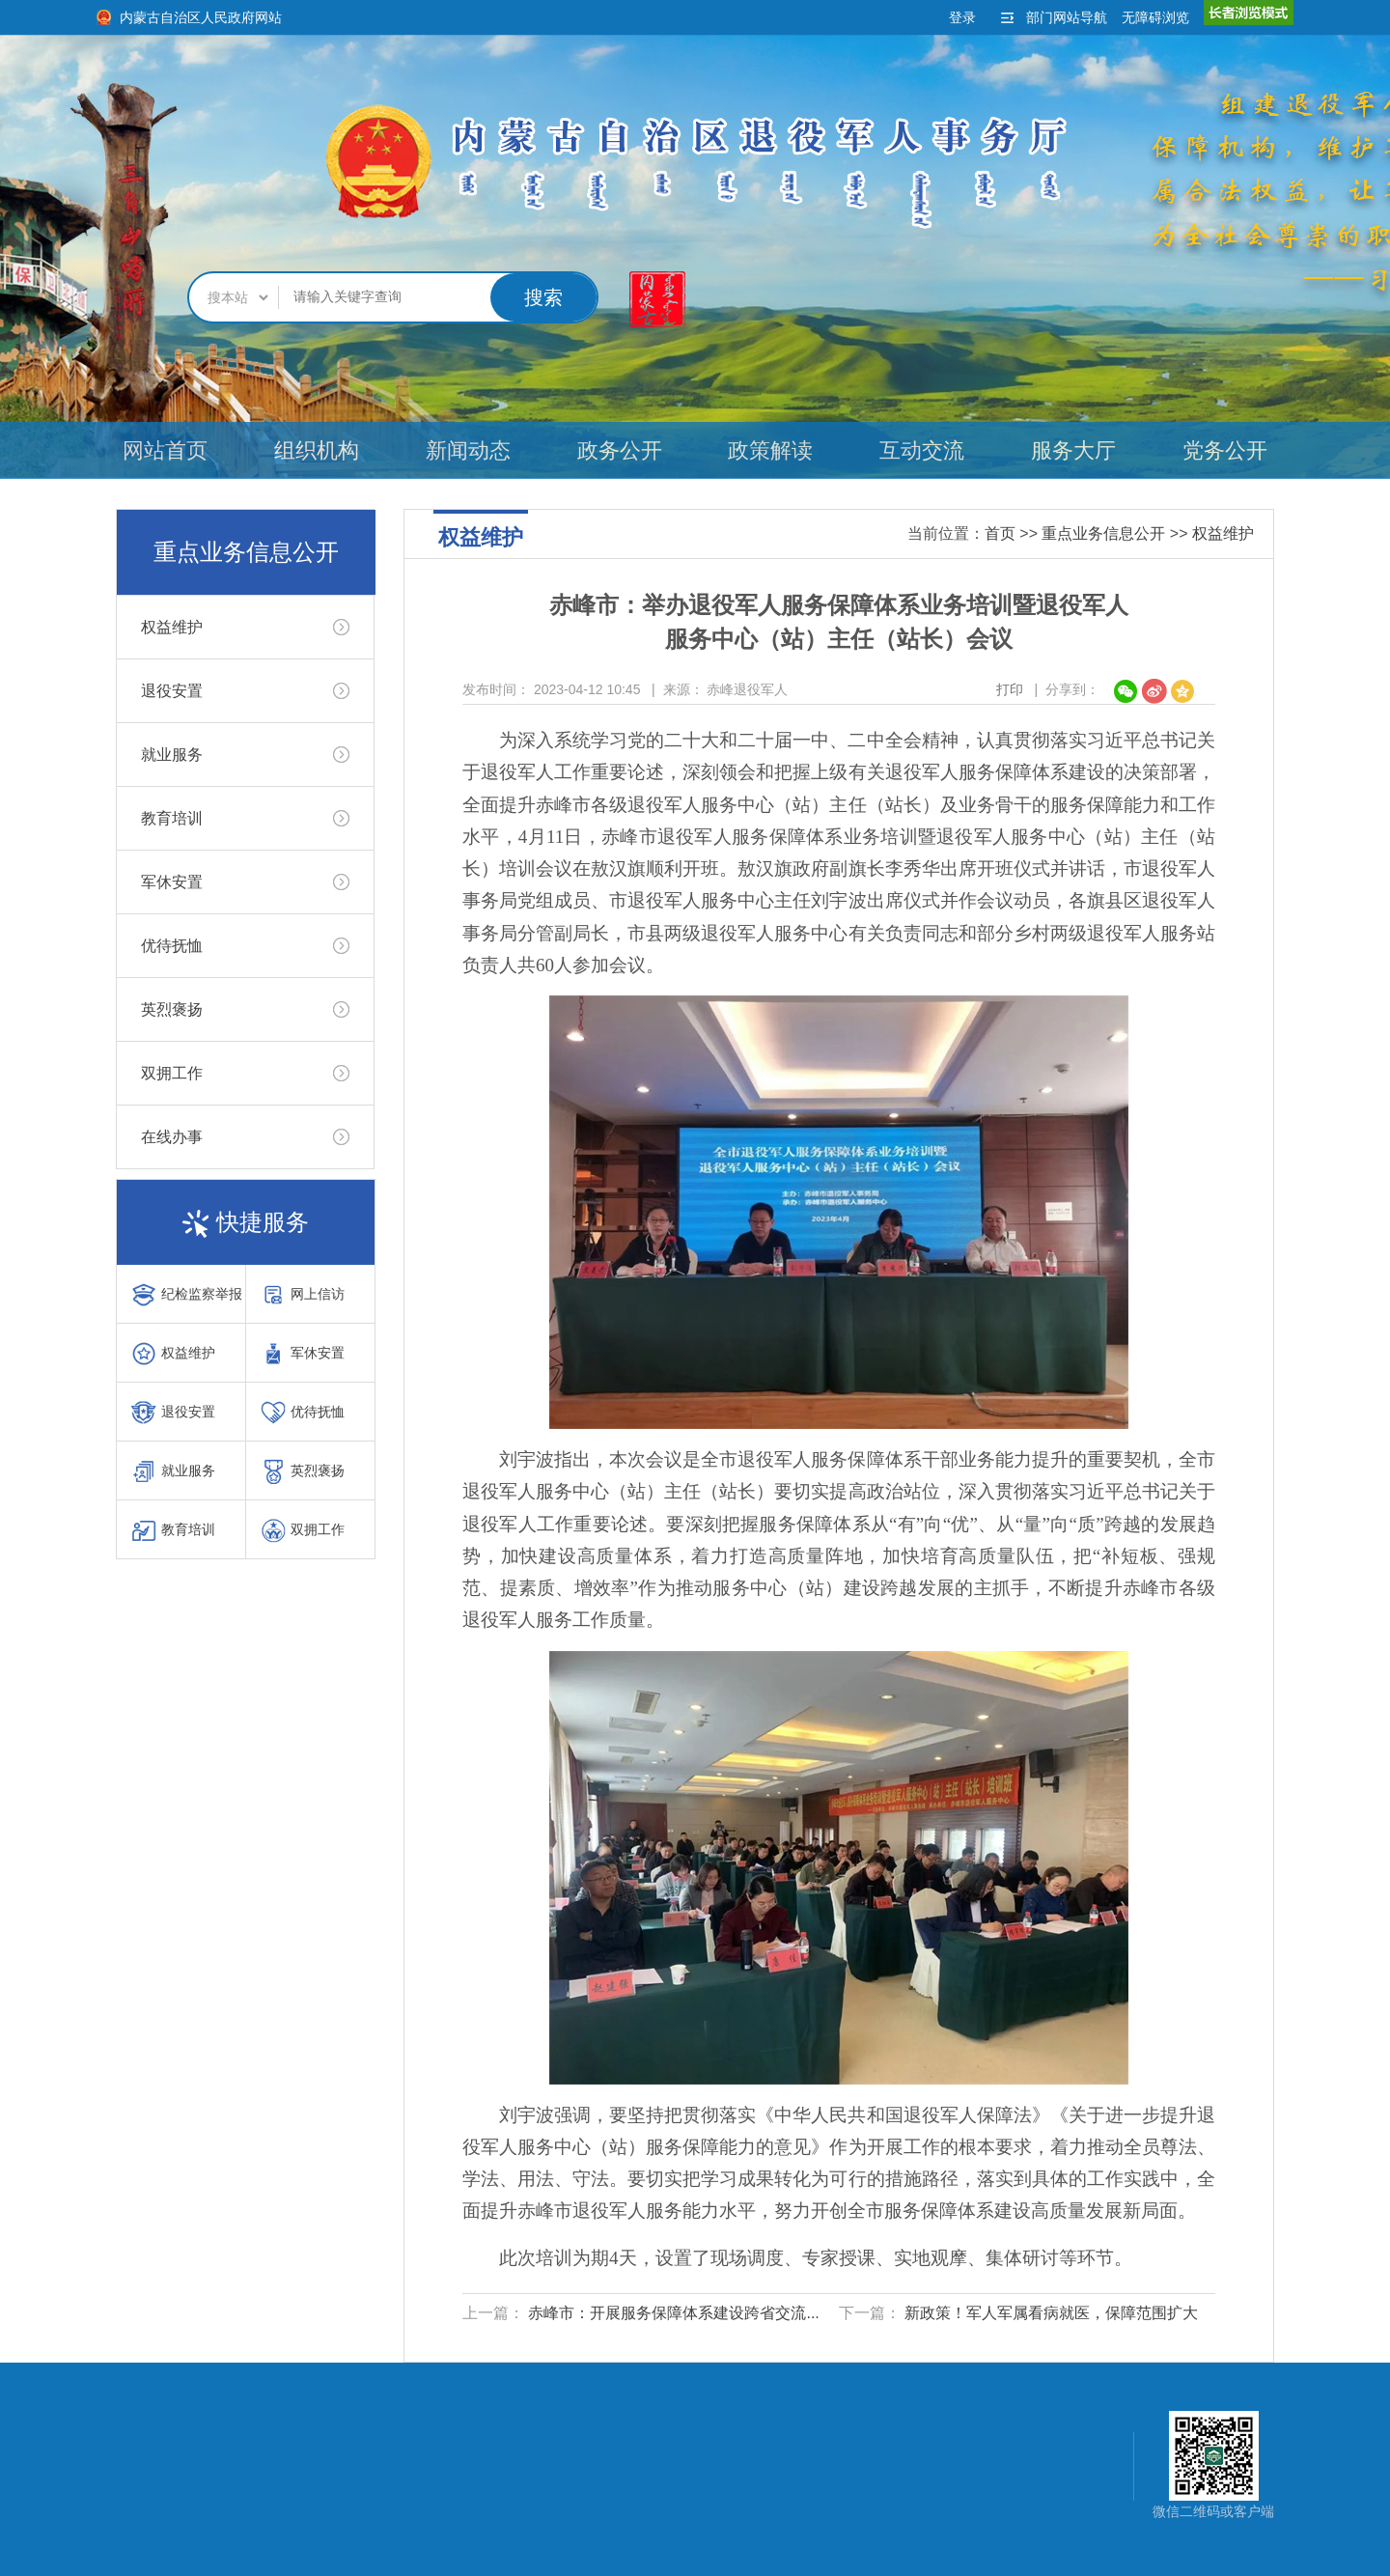 This screenshot has width=1390, height=2576. What do you see at coordinates (921, 450) in the screenshot?
I see `互动交流` at bounding box center [921, 450].